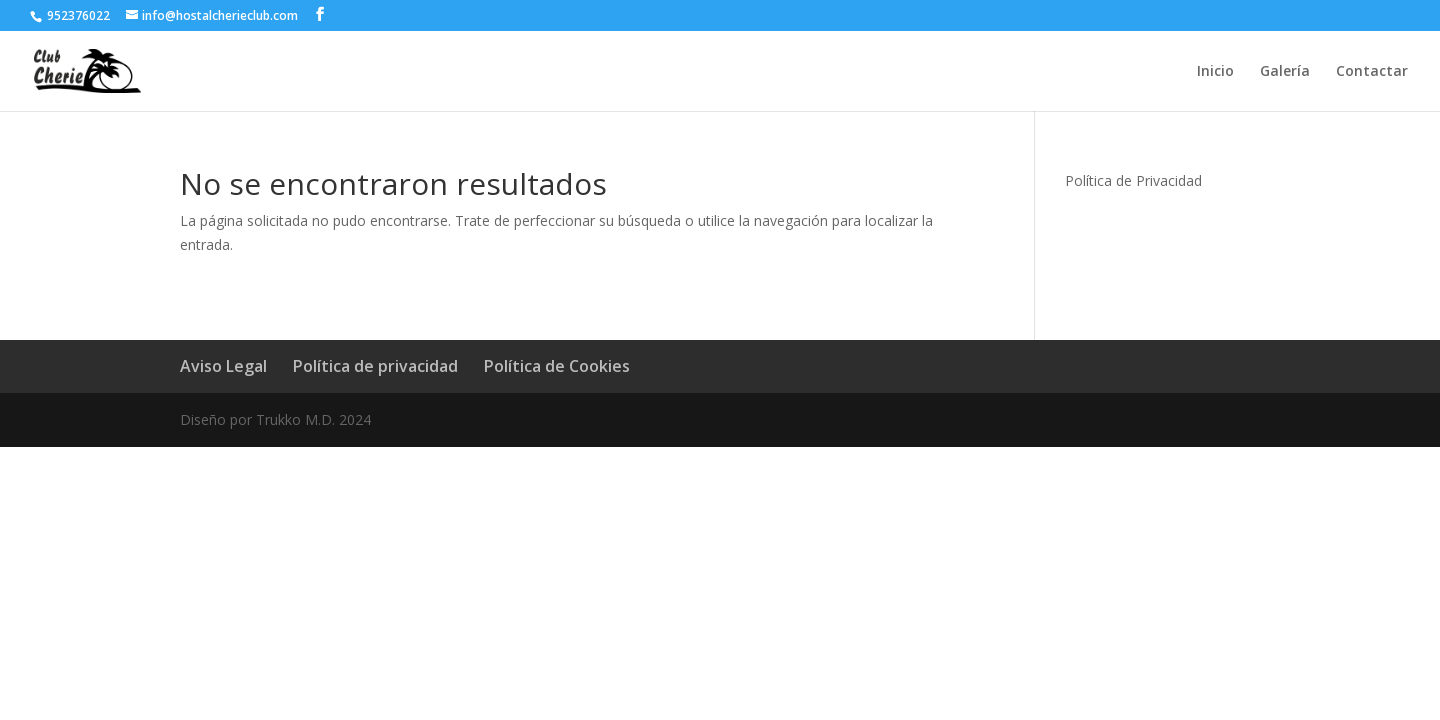 The image size is (1440, 720). I want to click on Política de Privacidad, so click(1133, 180).